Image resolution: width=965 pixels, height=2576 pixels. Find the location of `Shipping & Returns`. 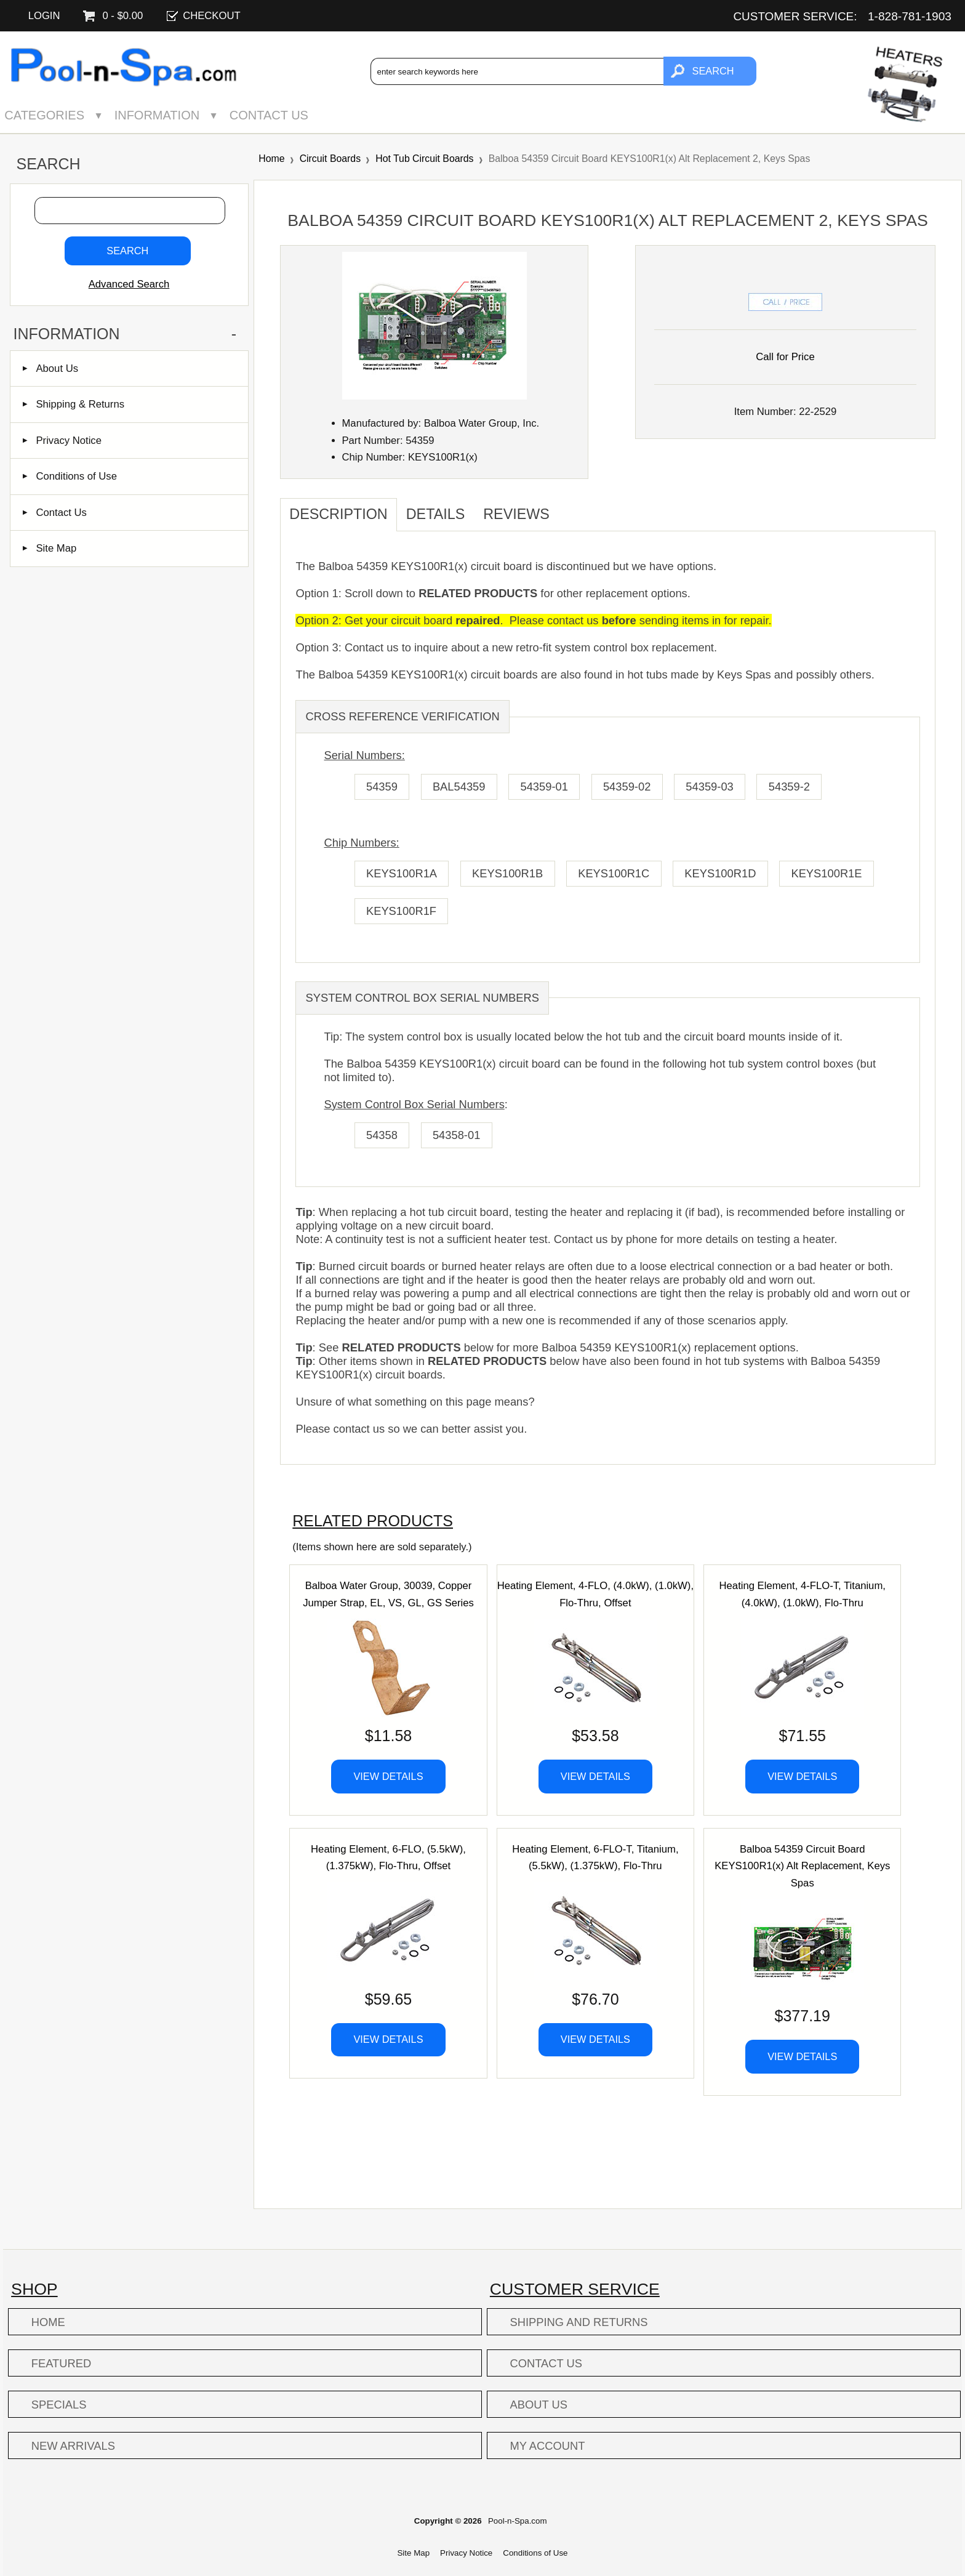

Shipping & Returns is located at coordinates (73, 404).